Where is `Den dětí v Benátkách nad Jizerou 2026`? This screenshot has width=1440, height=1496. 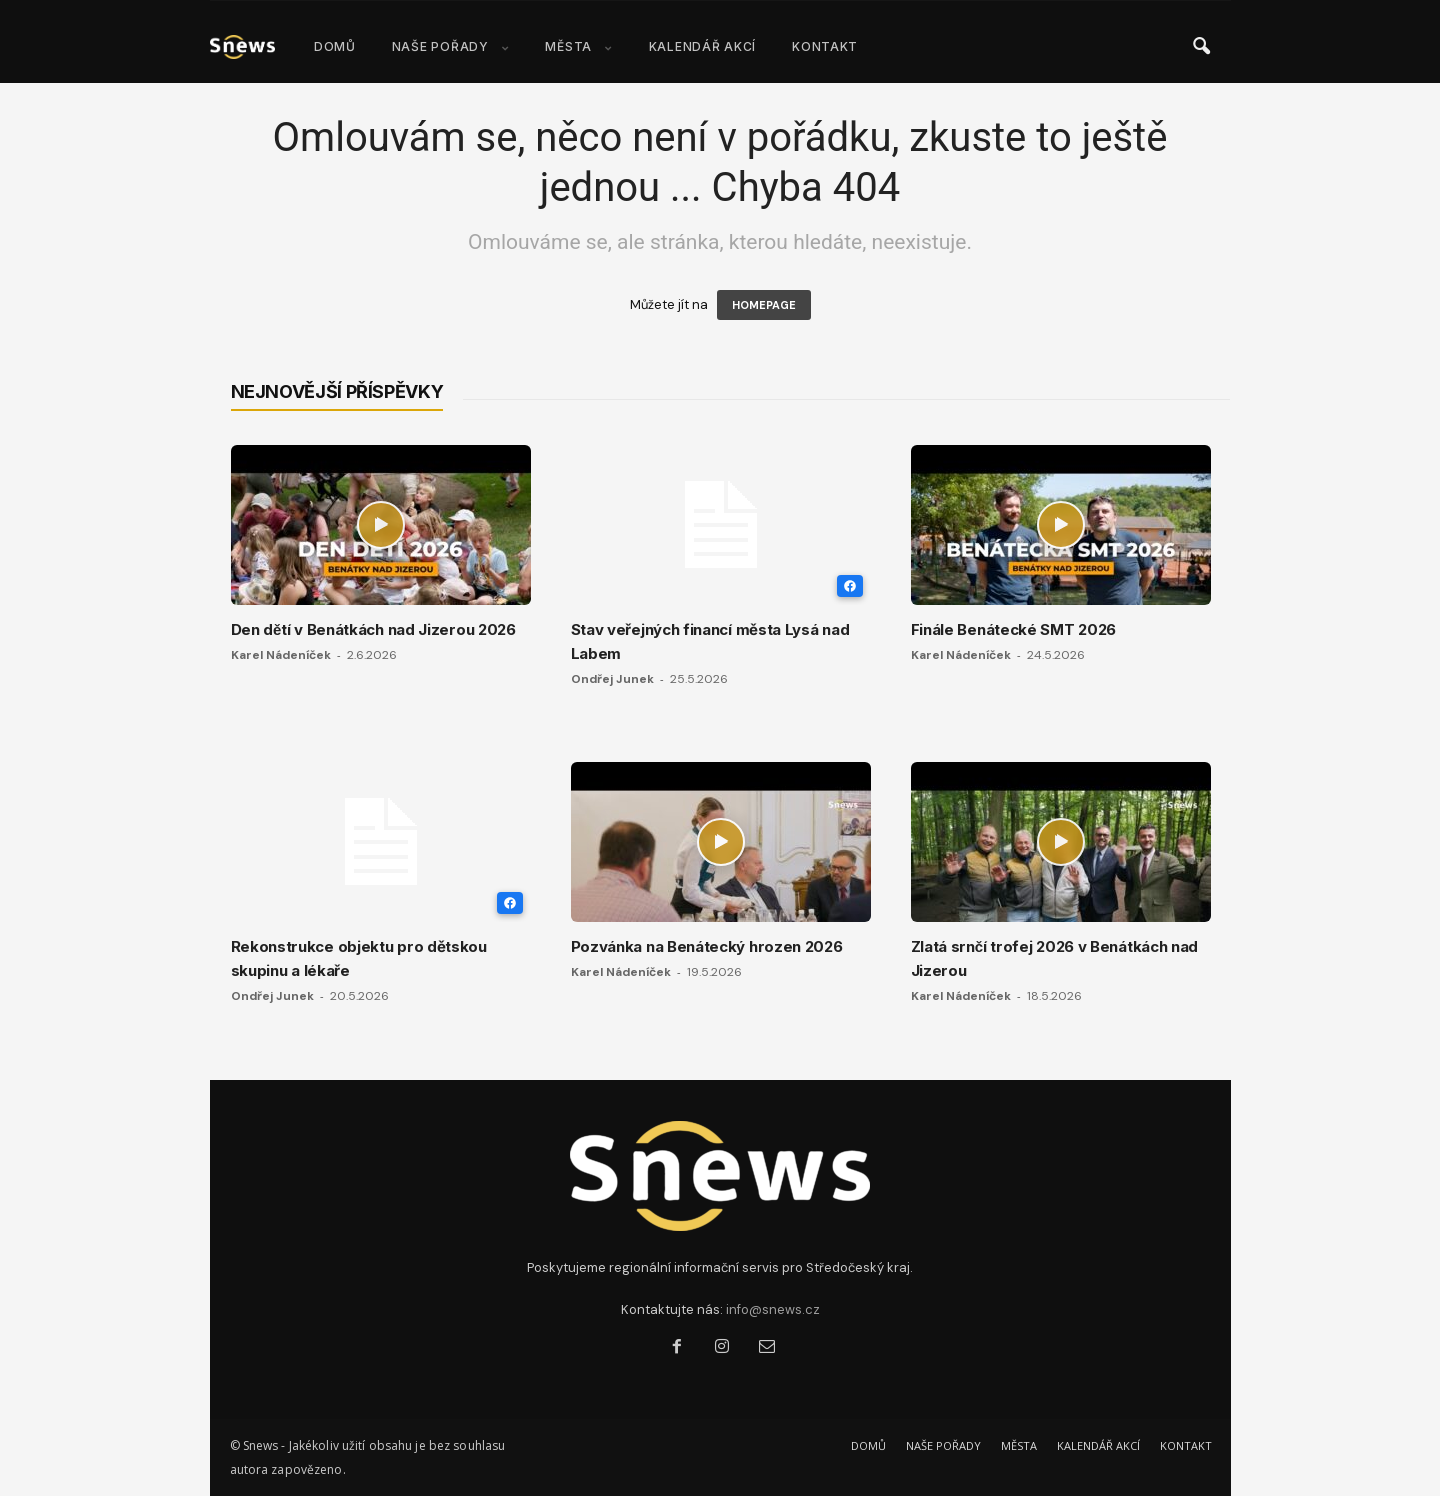 Den dětí v Benátkách nad Jizerou 2026 is located at coordinates (373, 629).